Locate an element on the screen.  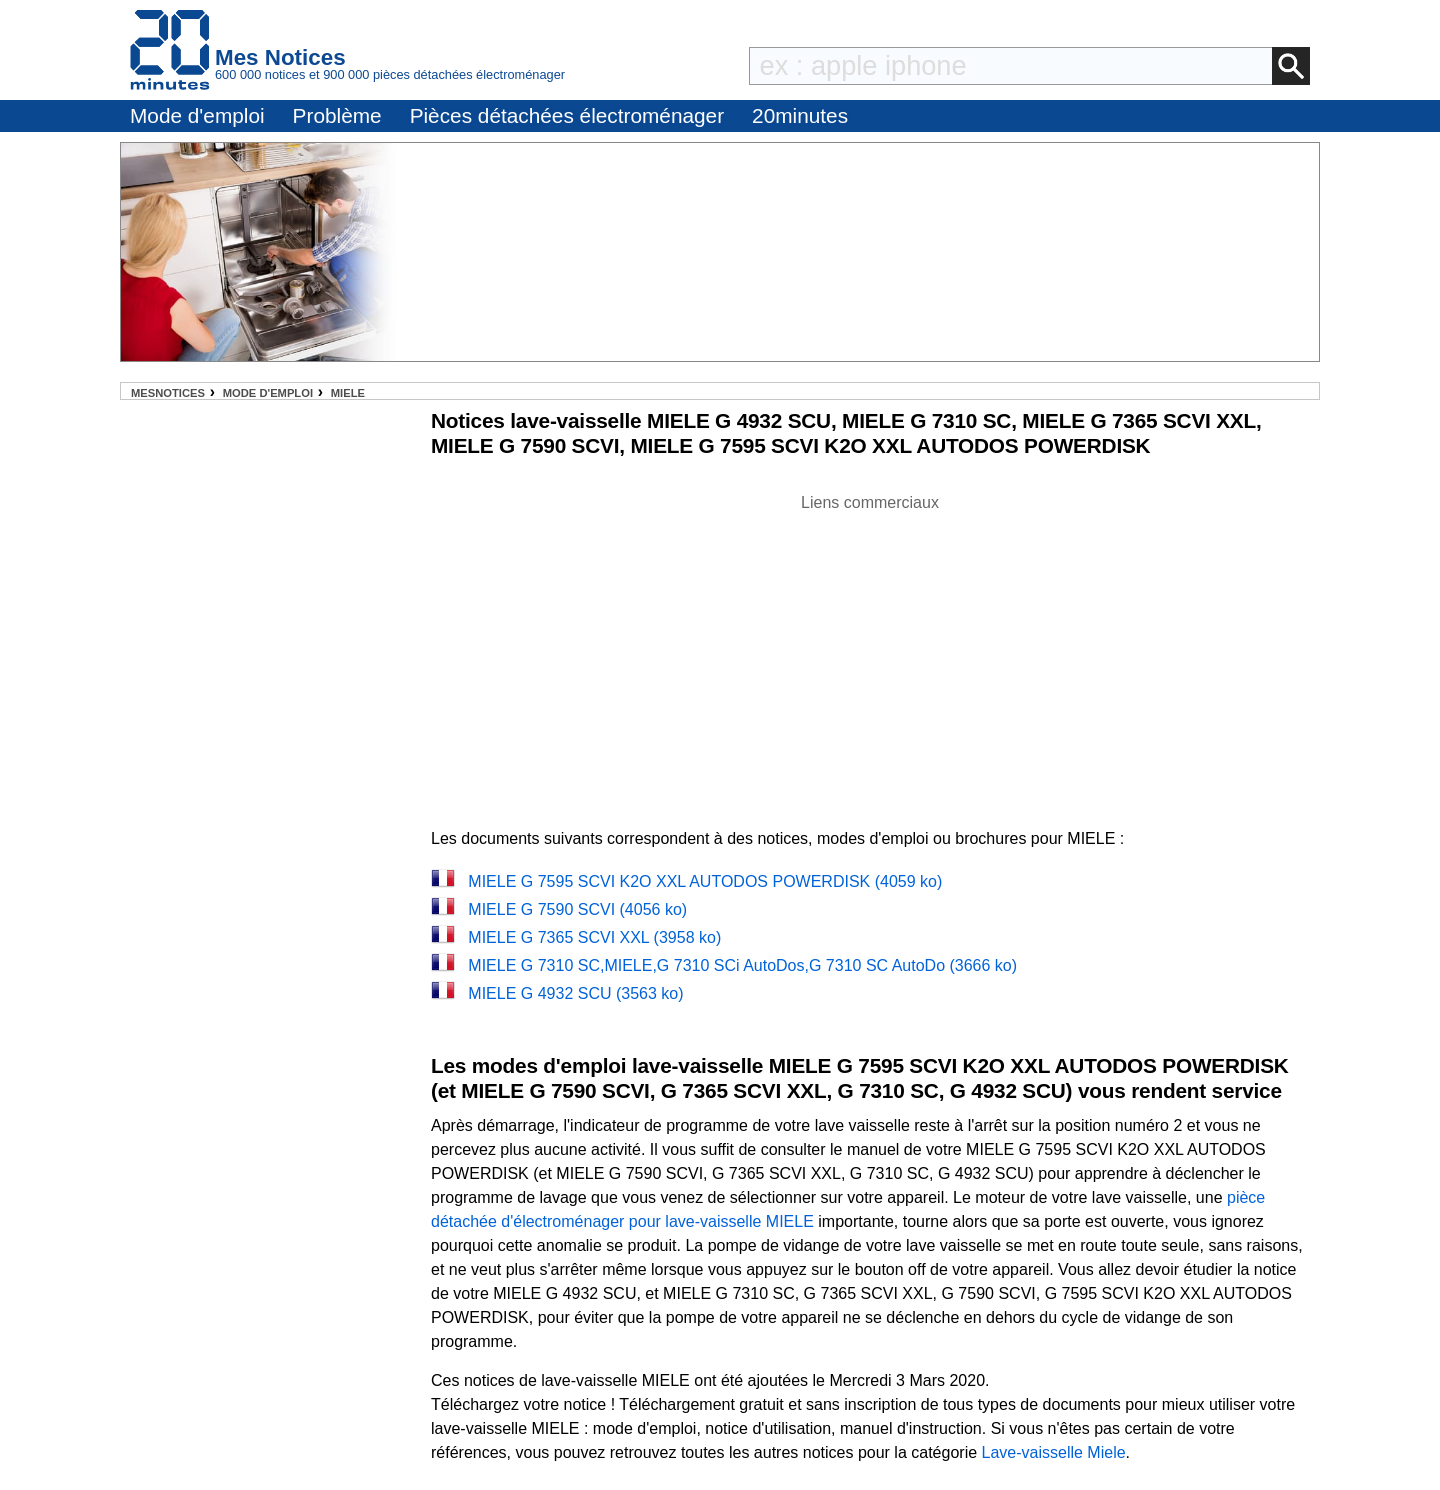
[Advertisement] is located at coordinates (870, 655).